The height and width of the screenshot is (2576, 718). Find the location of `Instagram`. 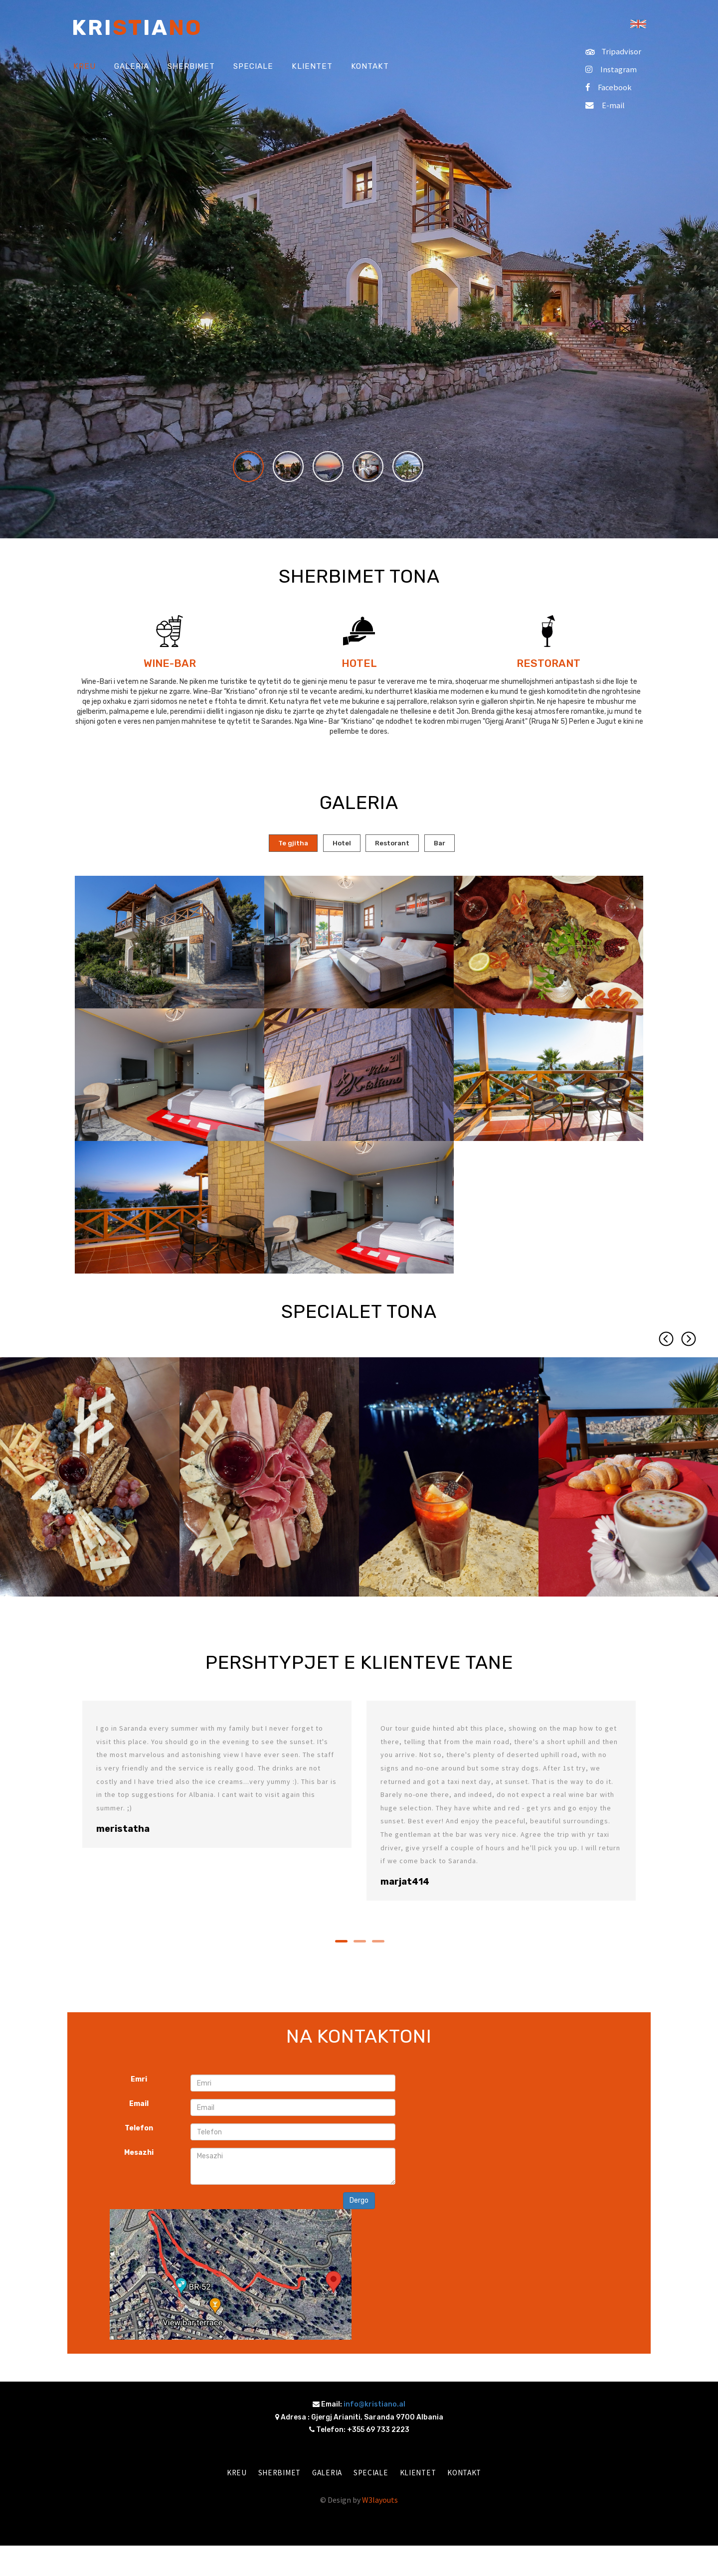

Instagram is located at coordinates (610, 69).